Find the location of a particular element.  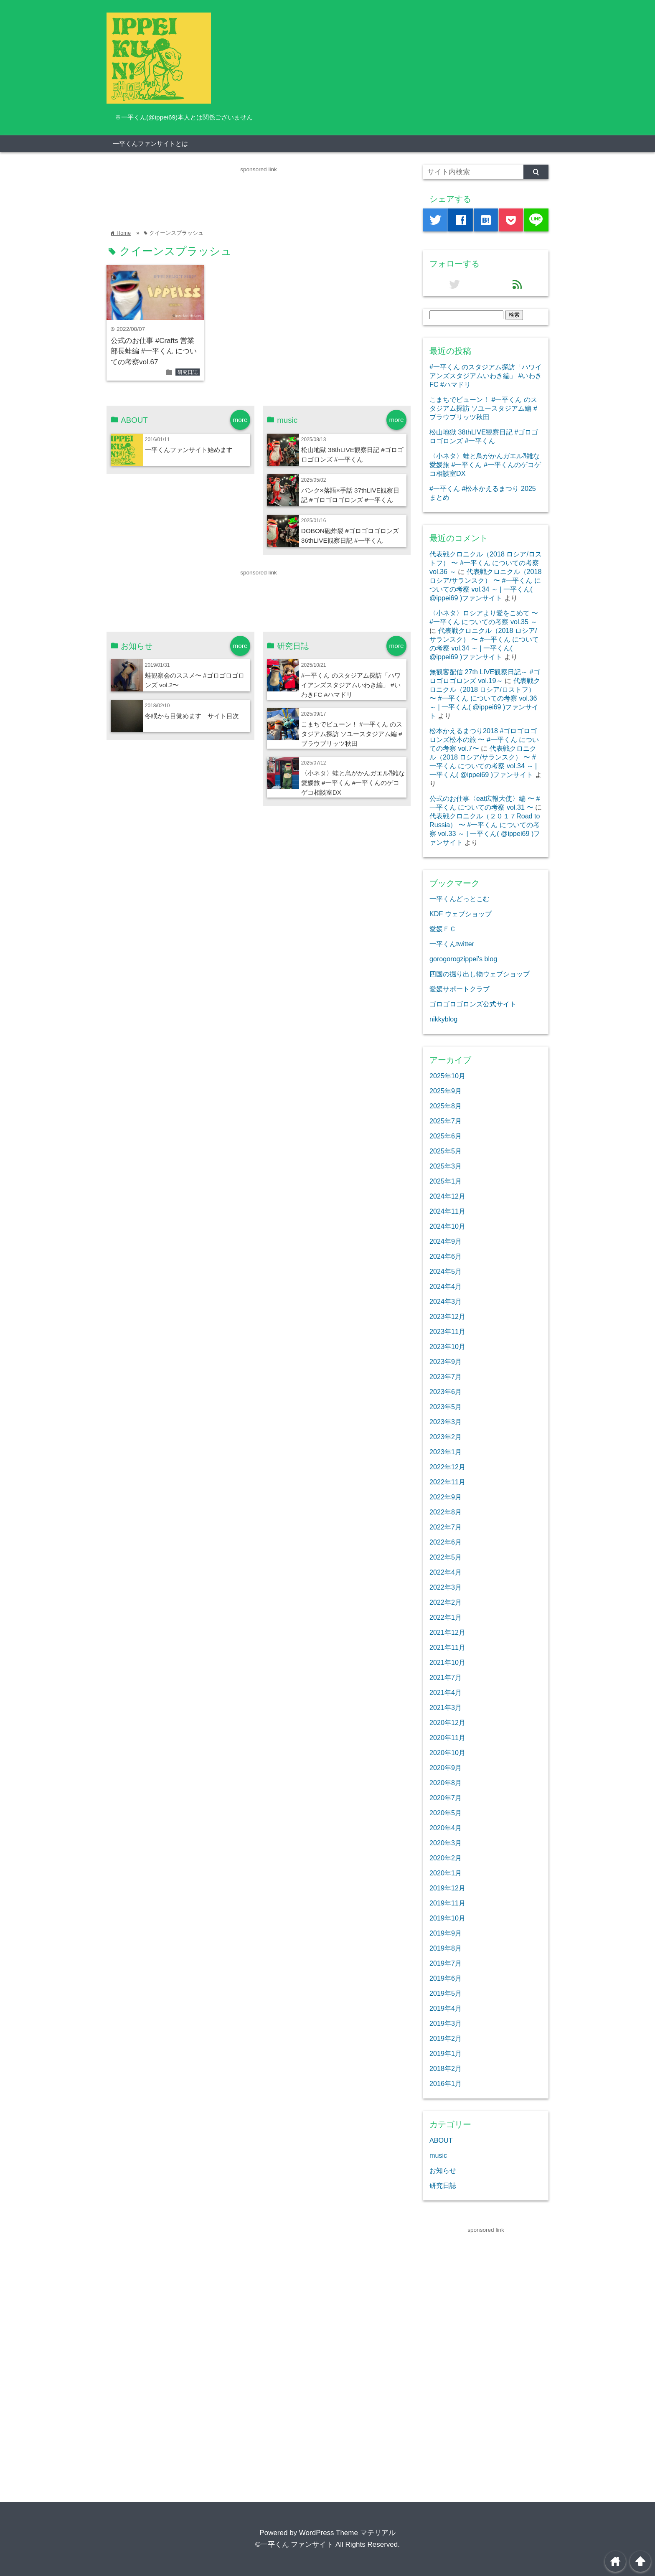

2024年6月 is located at coordinates (445, 1256).